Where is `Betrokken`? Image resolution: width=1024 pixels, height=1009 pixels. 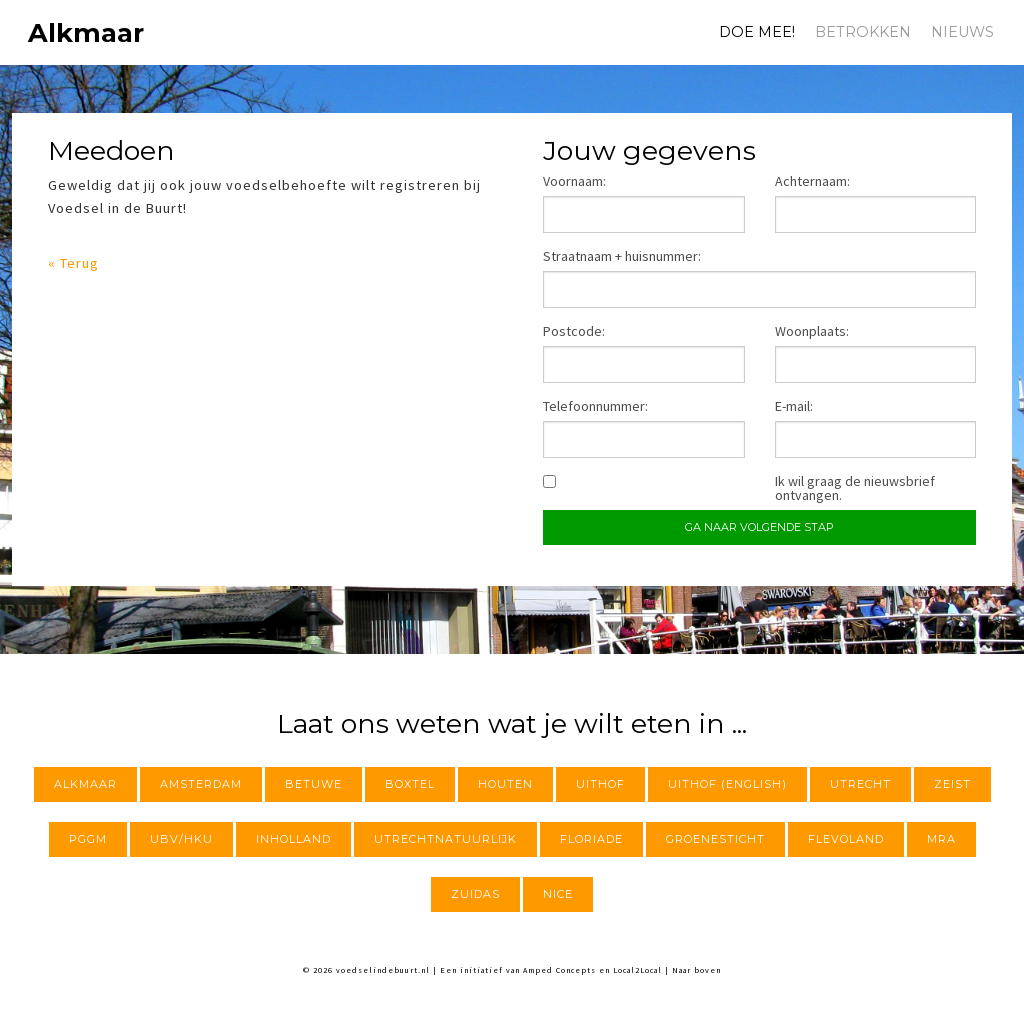 Betrokken is located at coordinates (863, 32).